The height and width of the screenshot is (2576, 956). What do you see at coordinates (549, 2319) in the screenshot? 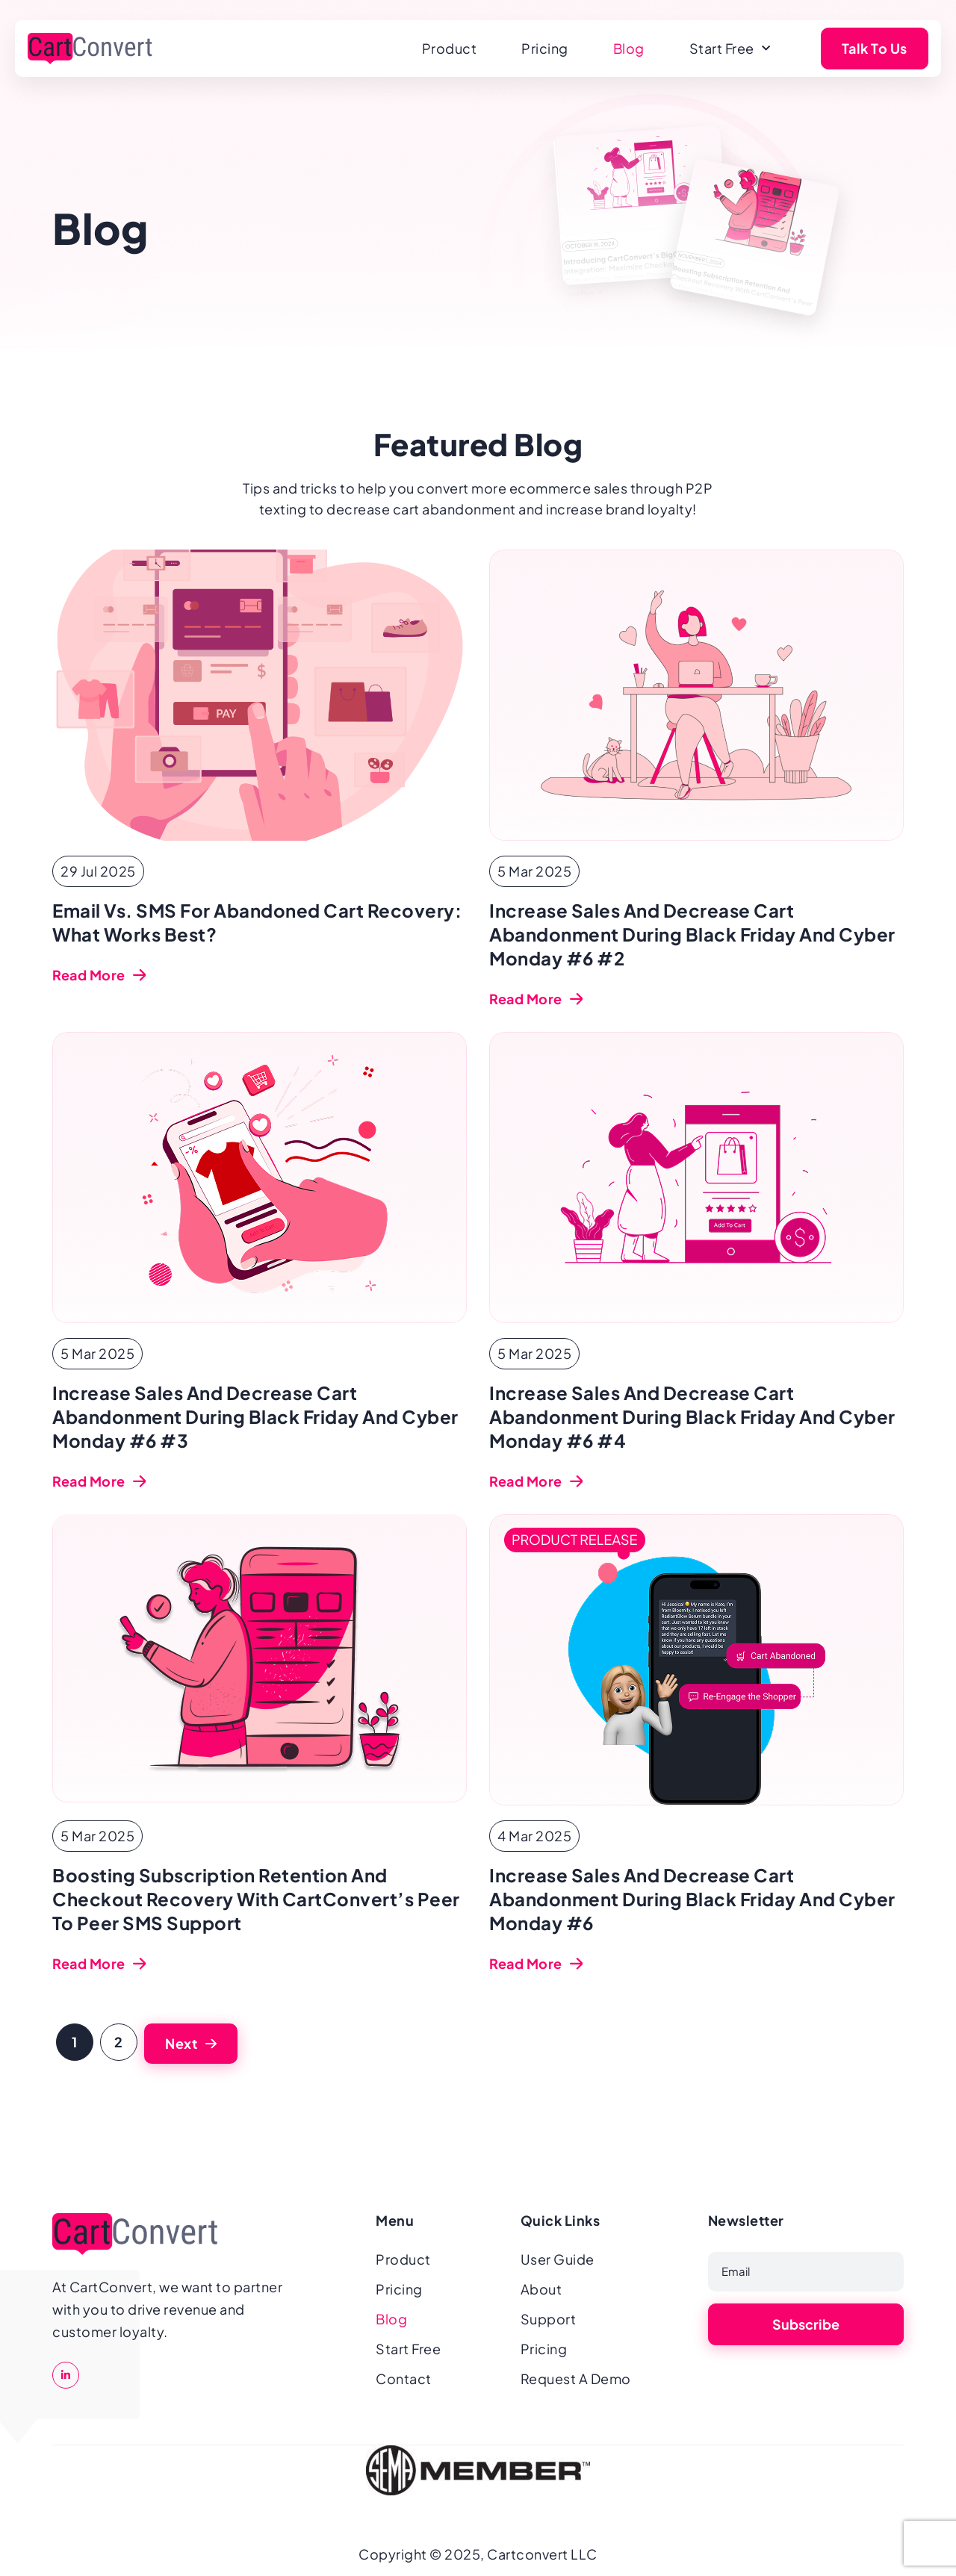
I see `Support` at bounding box center [549, 2319].